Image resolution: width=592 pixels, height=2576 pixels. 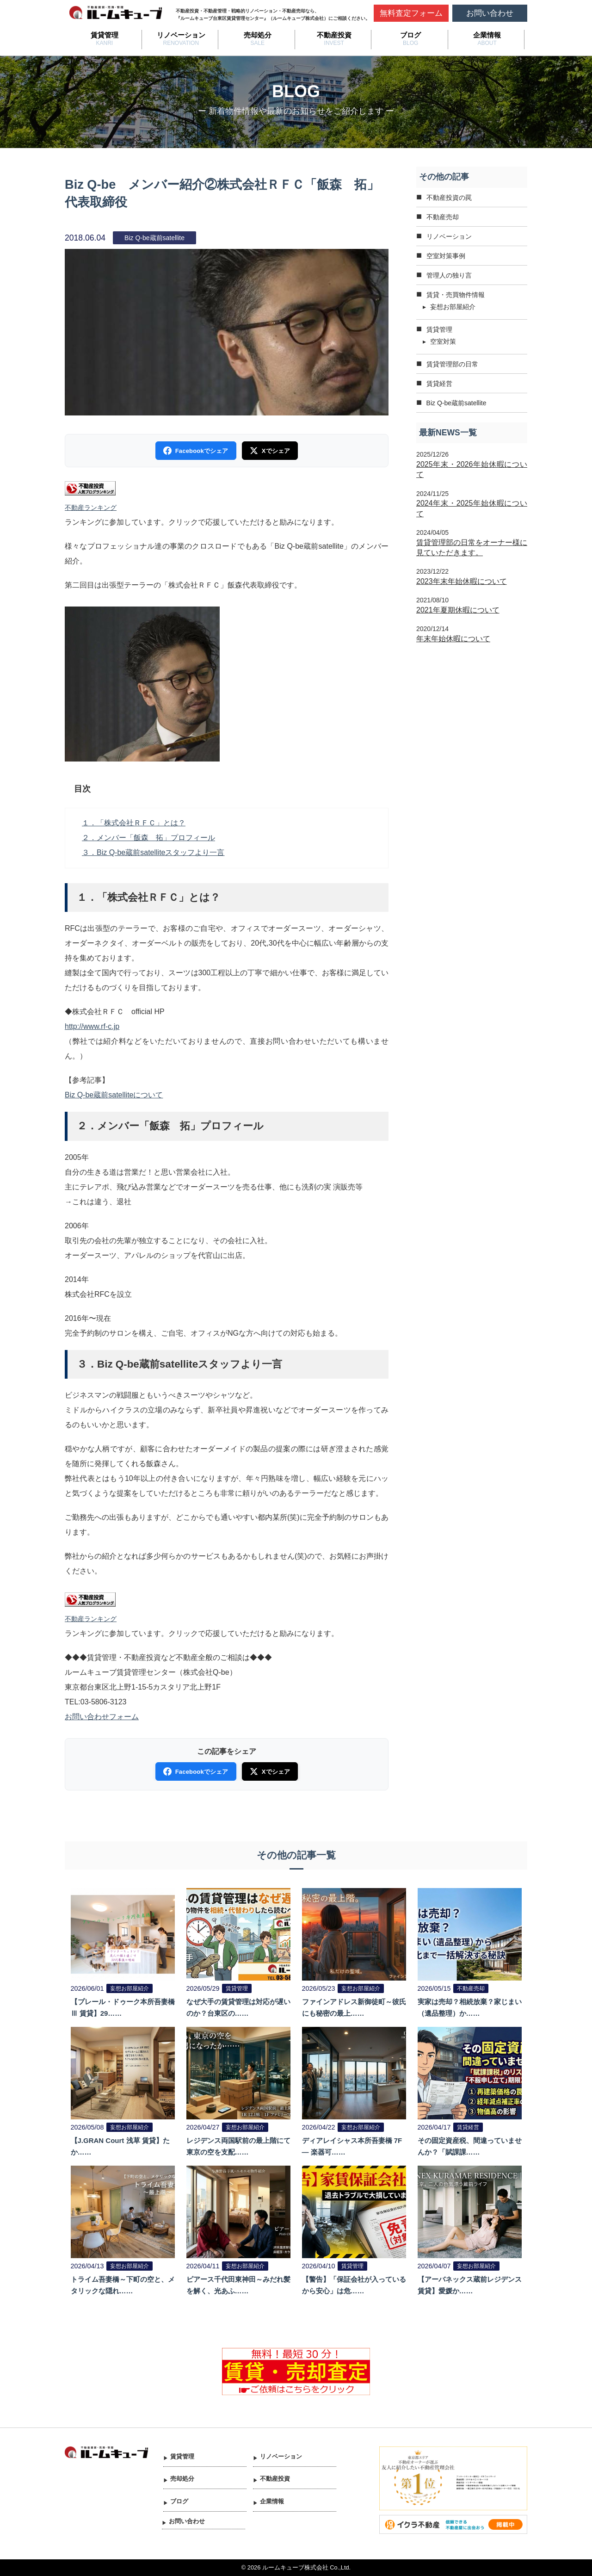 I want to click on 空室対策事例, so click(x=445, y=256).